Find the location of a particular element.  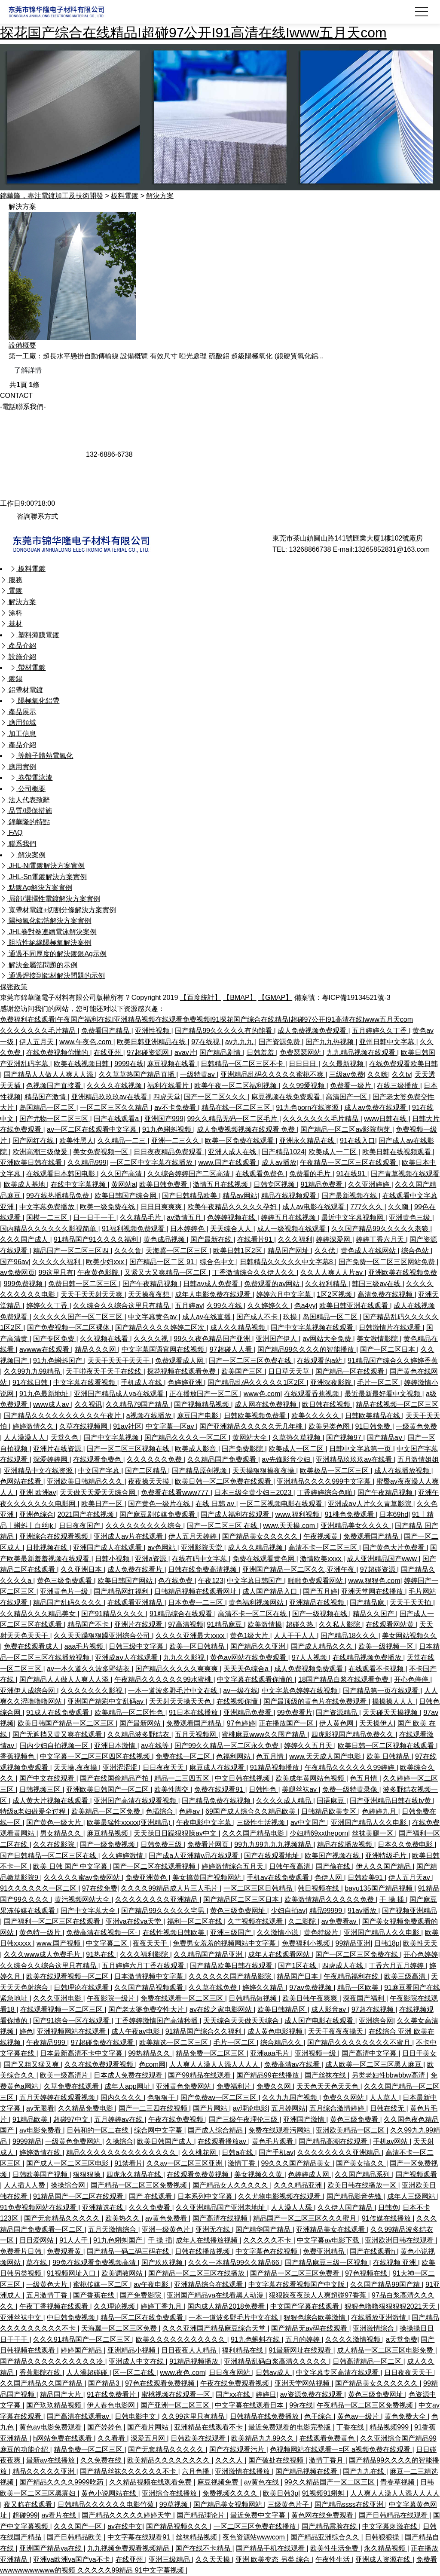

99这里只有 is located at coordinates (56, 1272).